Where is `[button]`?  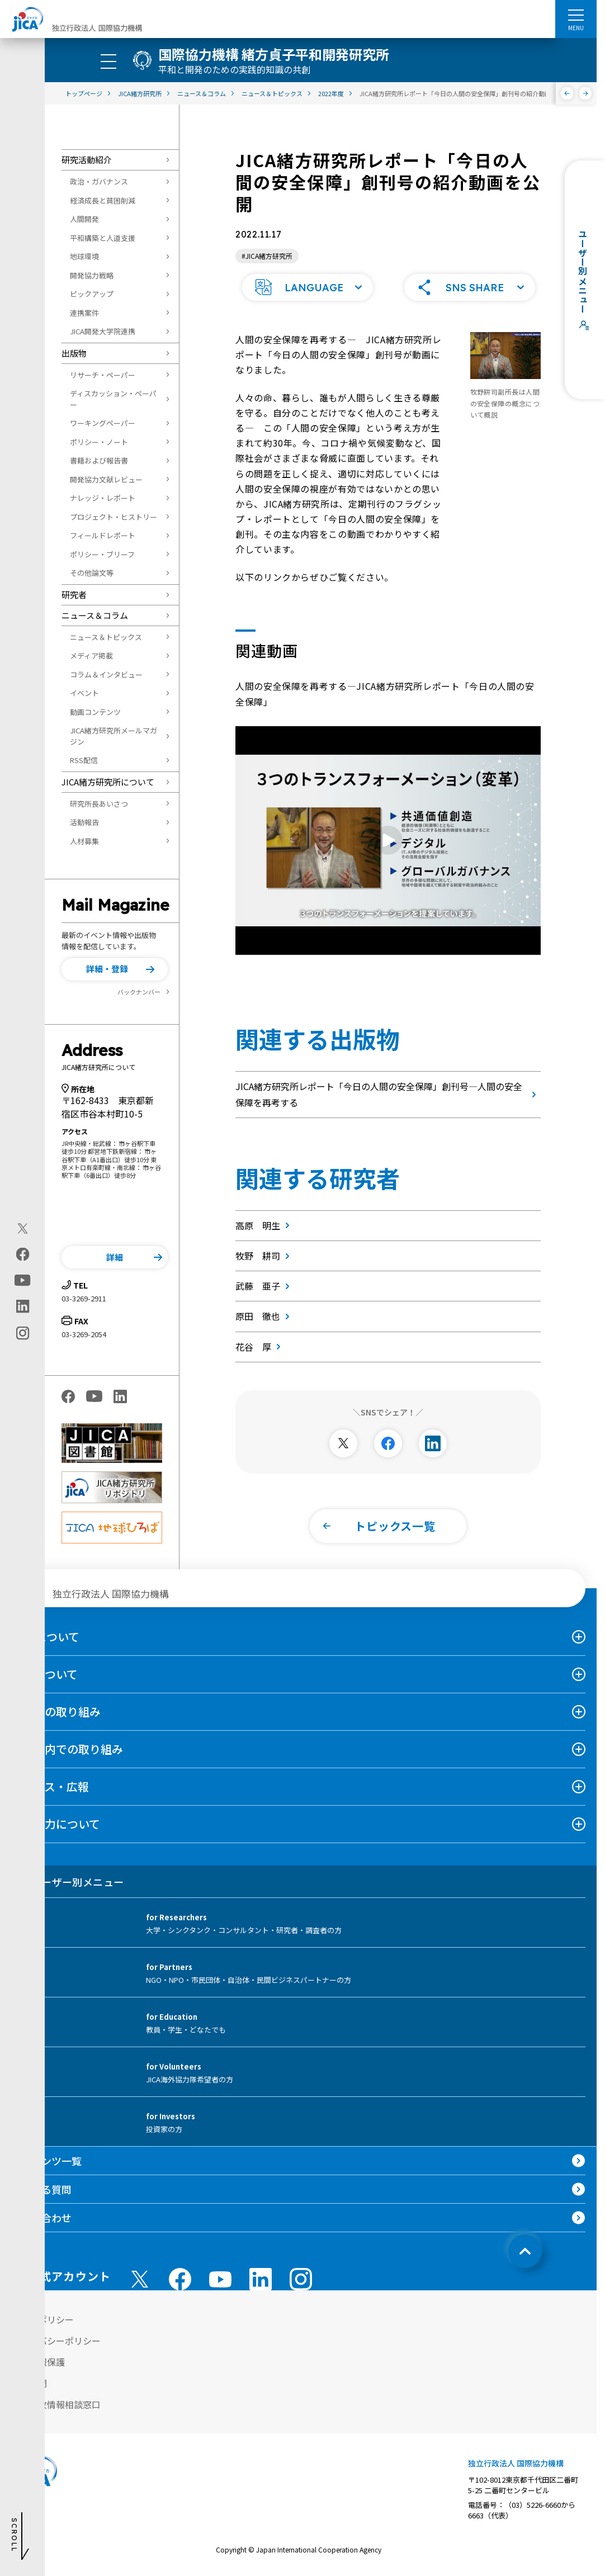
[button] is located at coordinates (115, 969).